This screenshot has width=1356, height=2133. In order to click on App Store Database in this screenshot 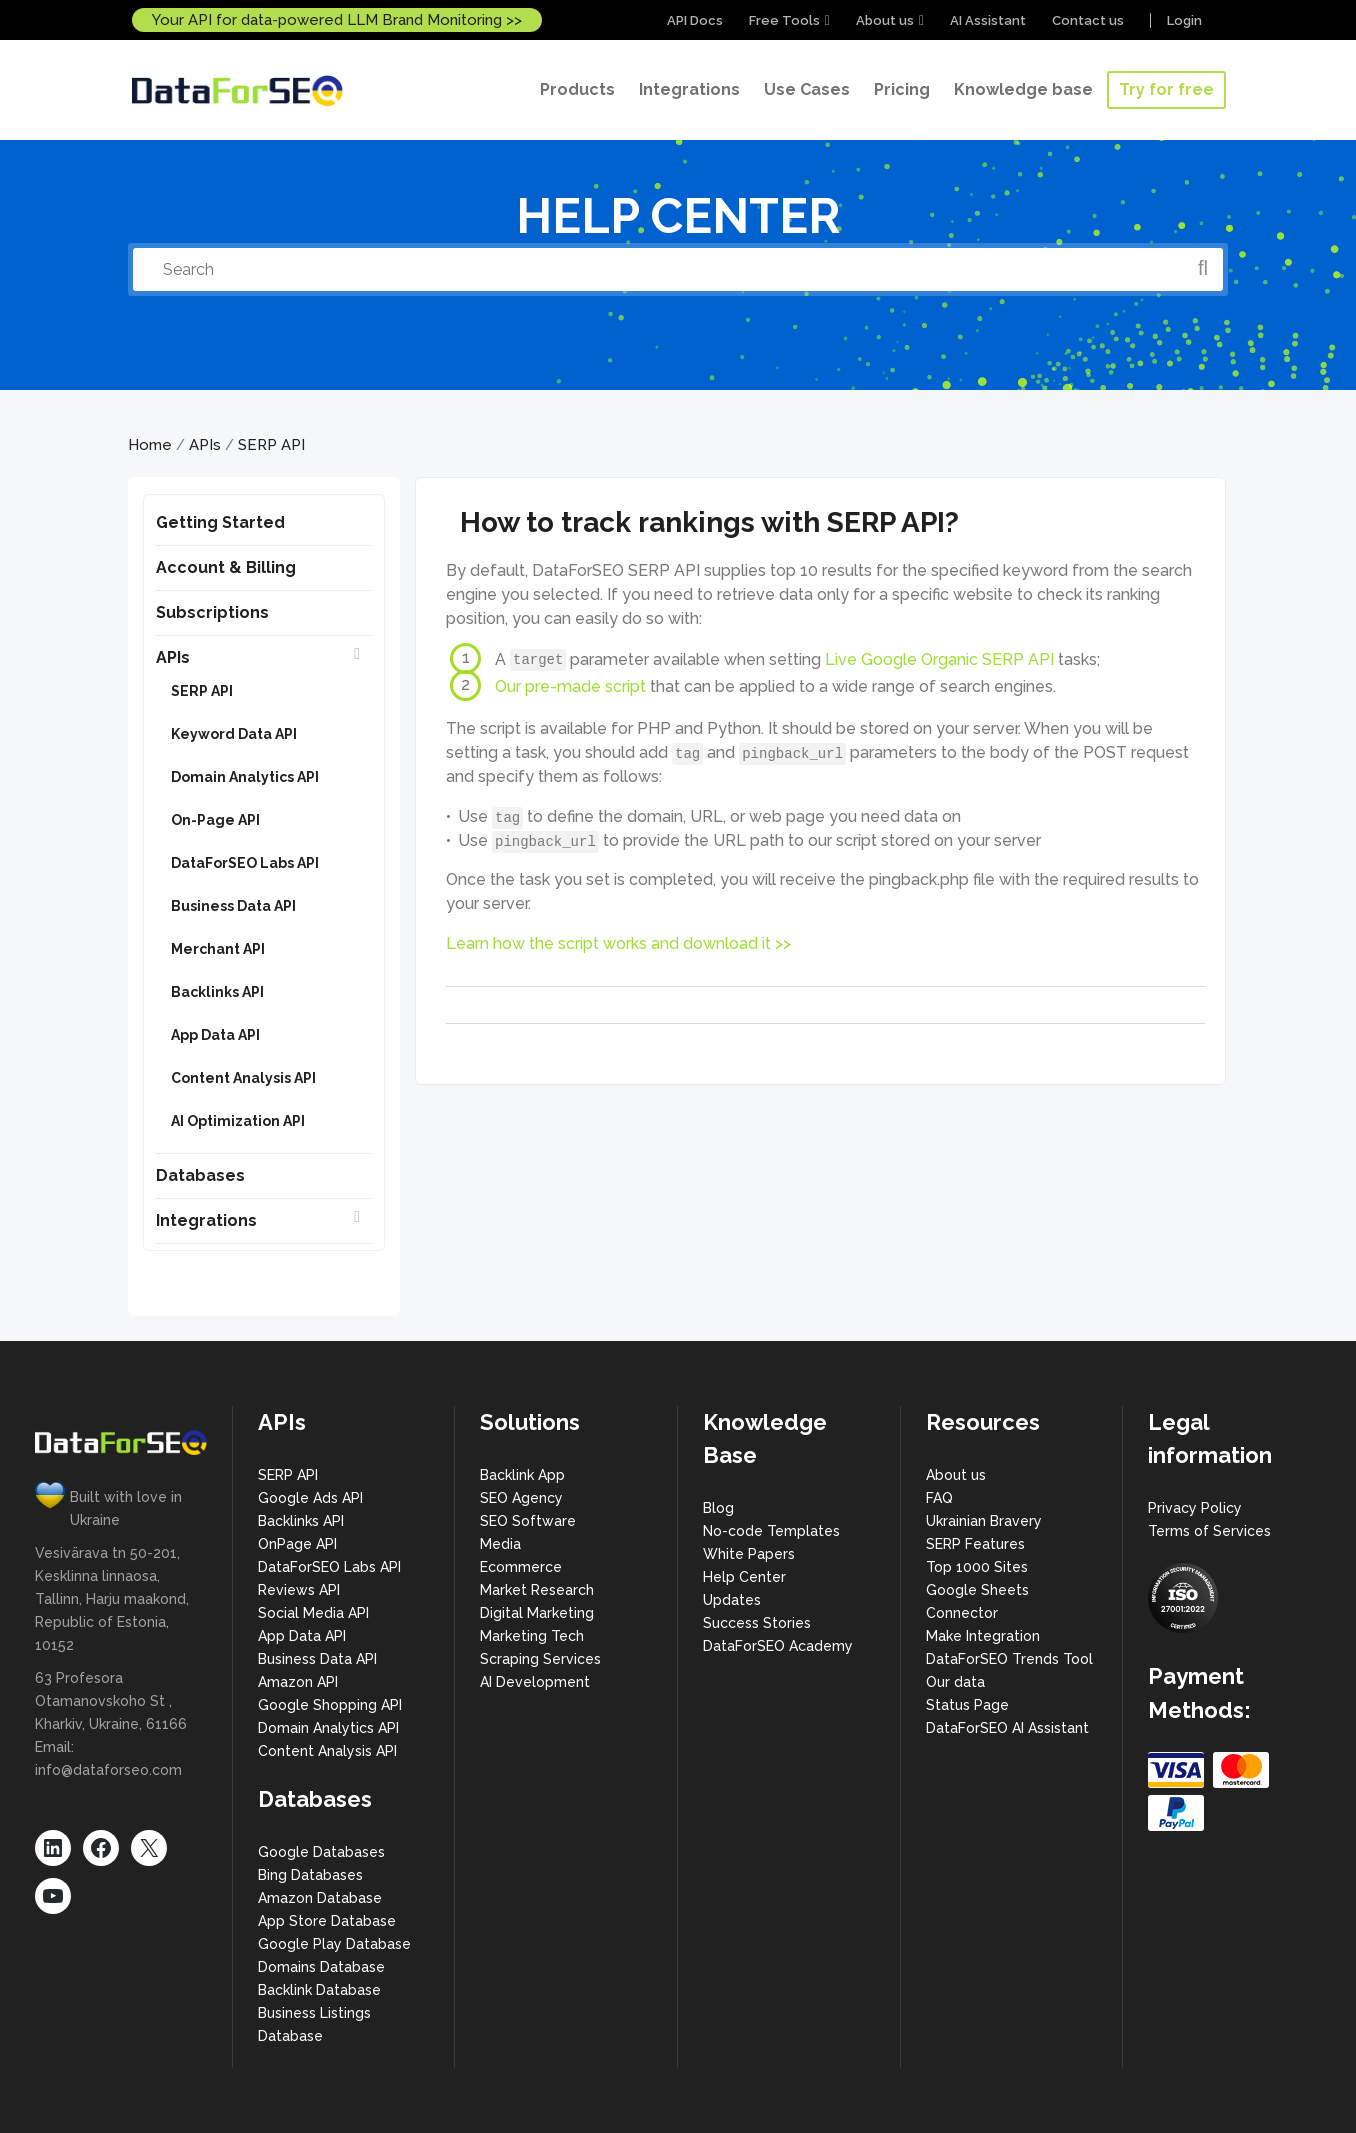, I will do `click(327, 1921)`.